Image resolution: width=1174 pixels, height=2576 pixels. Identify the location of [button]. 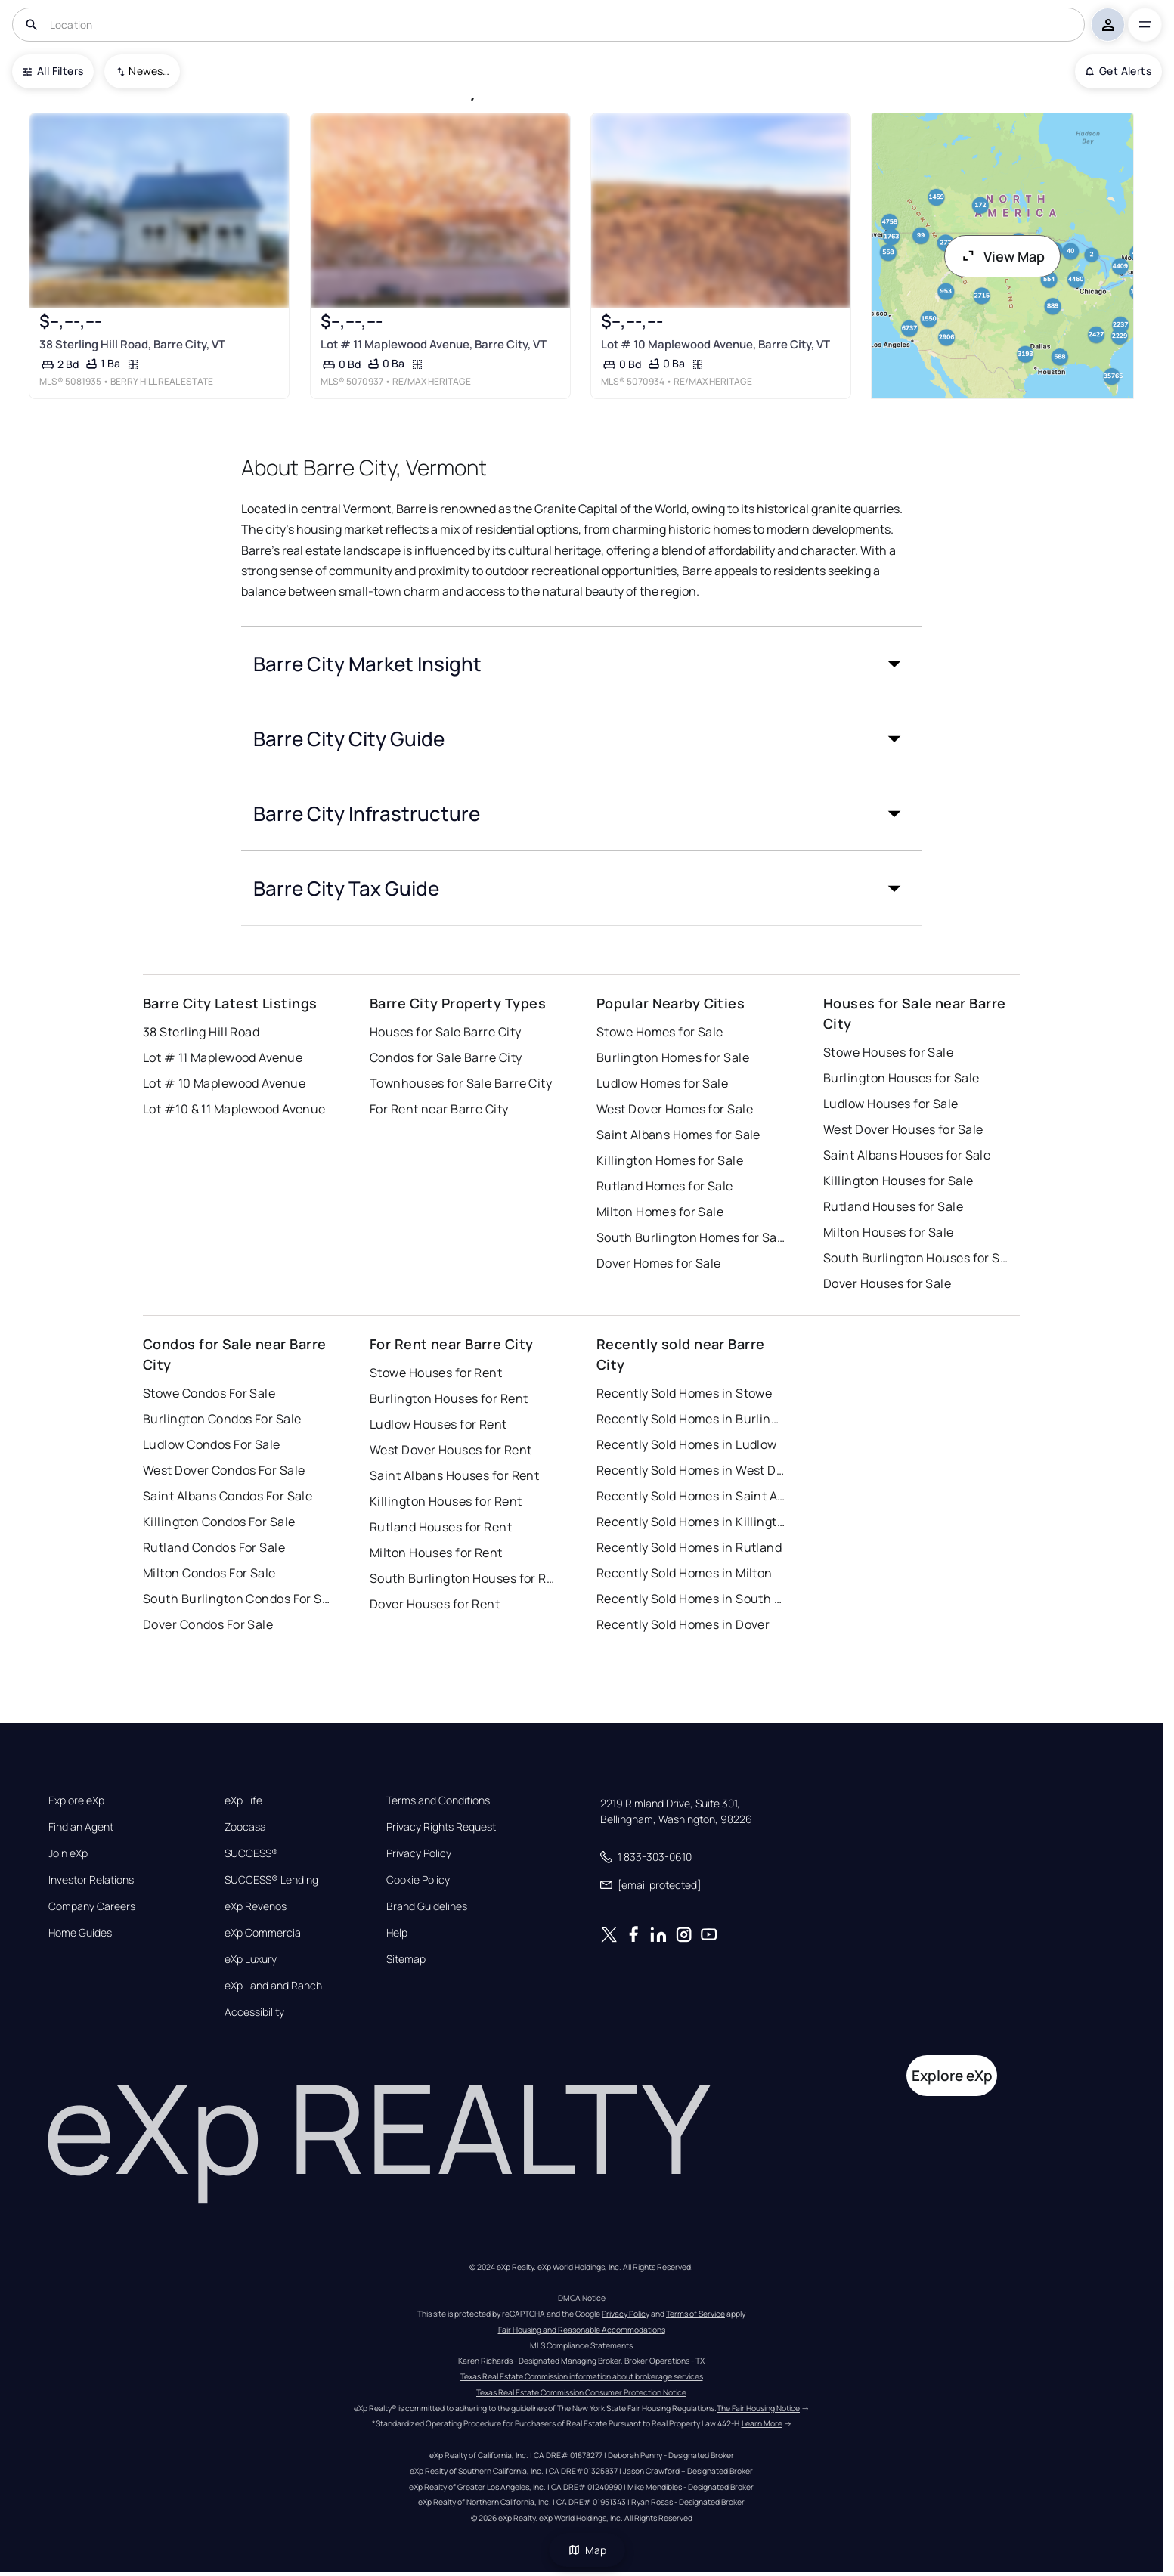
(581, 664).